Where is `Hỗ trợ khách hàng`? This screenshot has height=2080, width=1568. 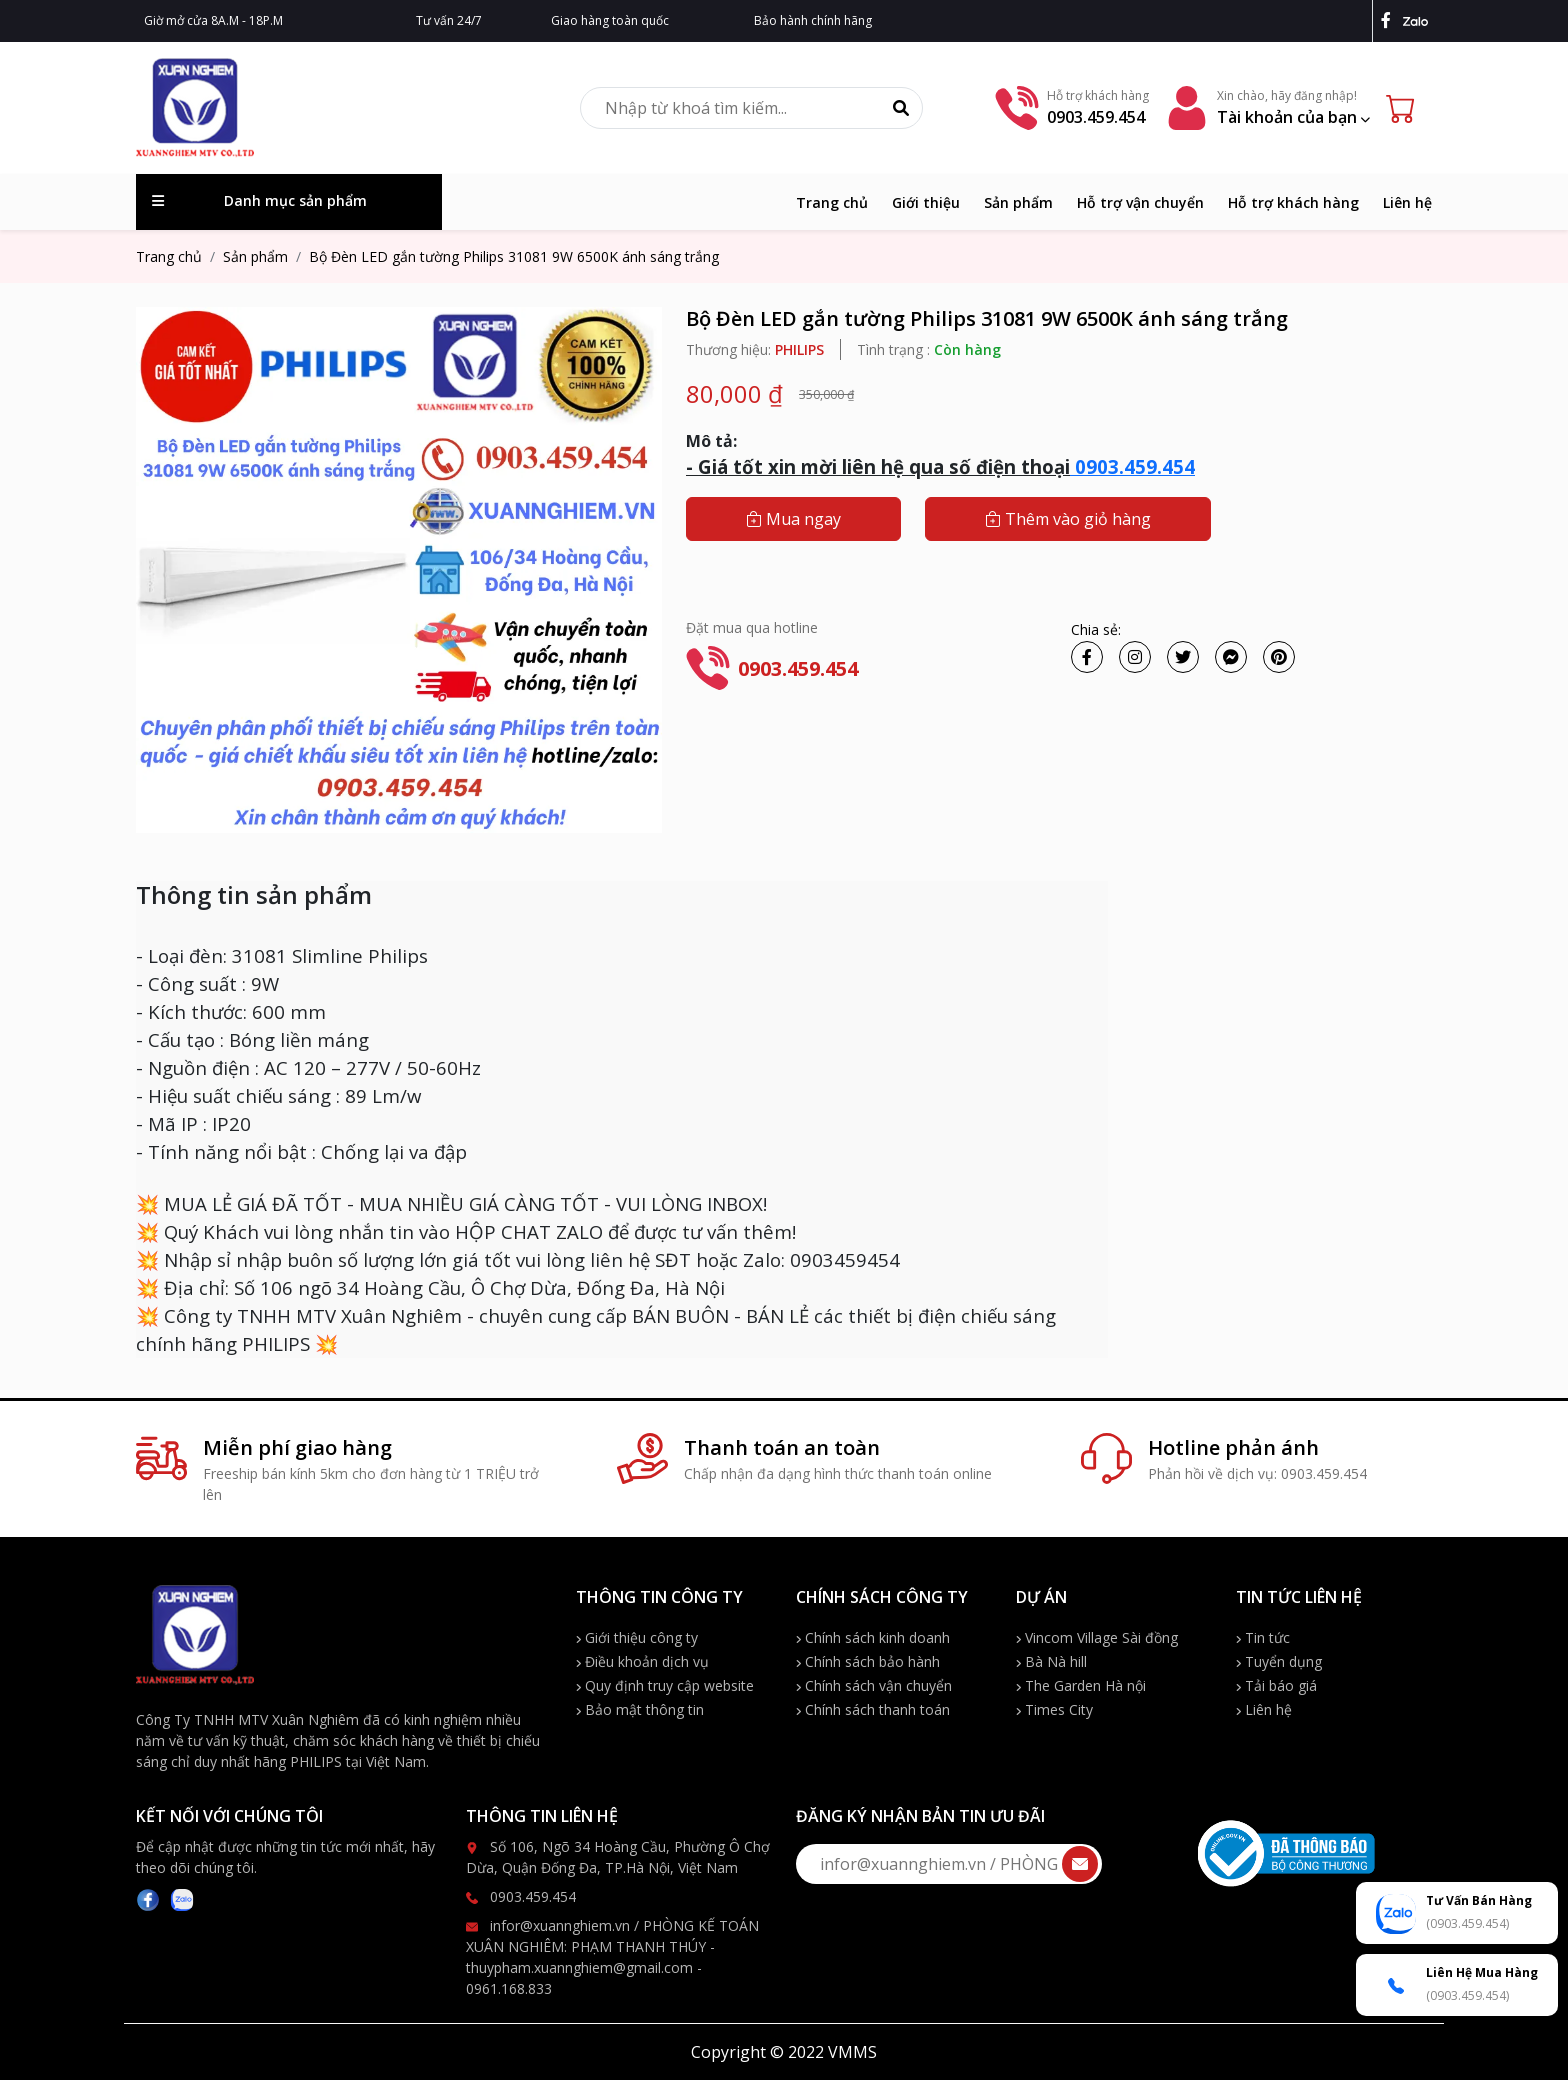 Hỗ trợ khách hàng is located at coordinates (1293, 202).